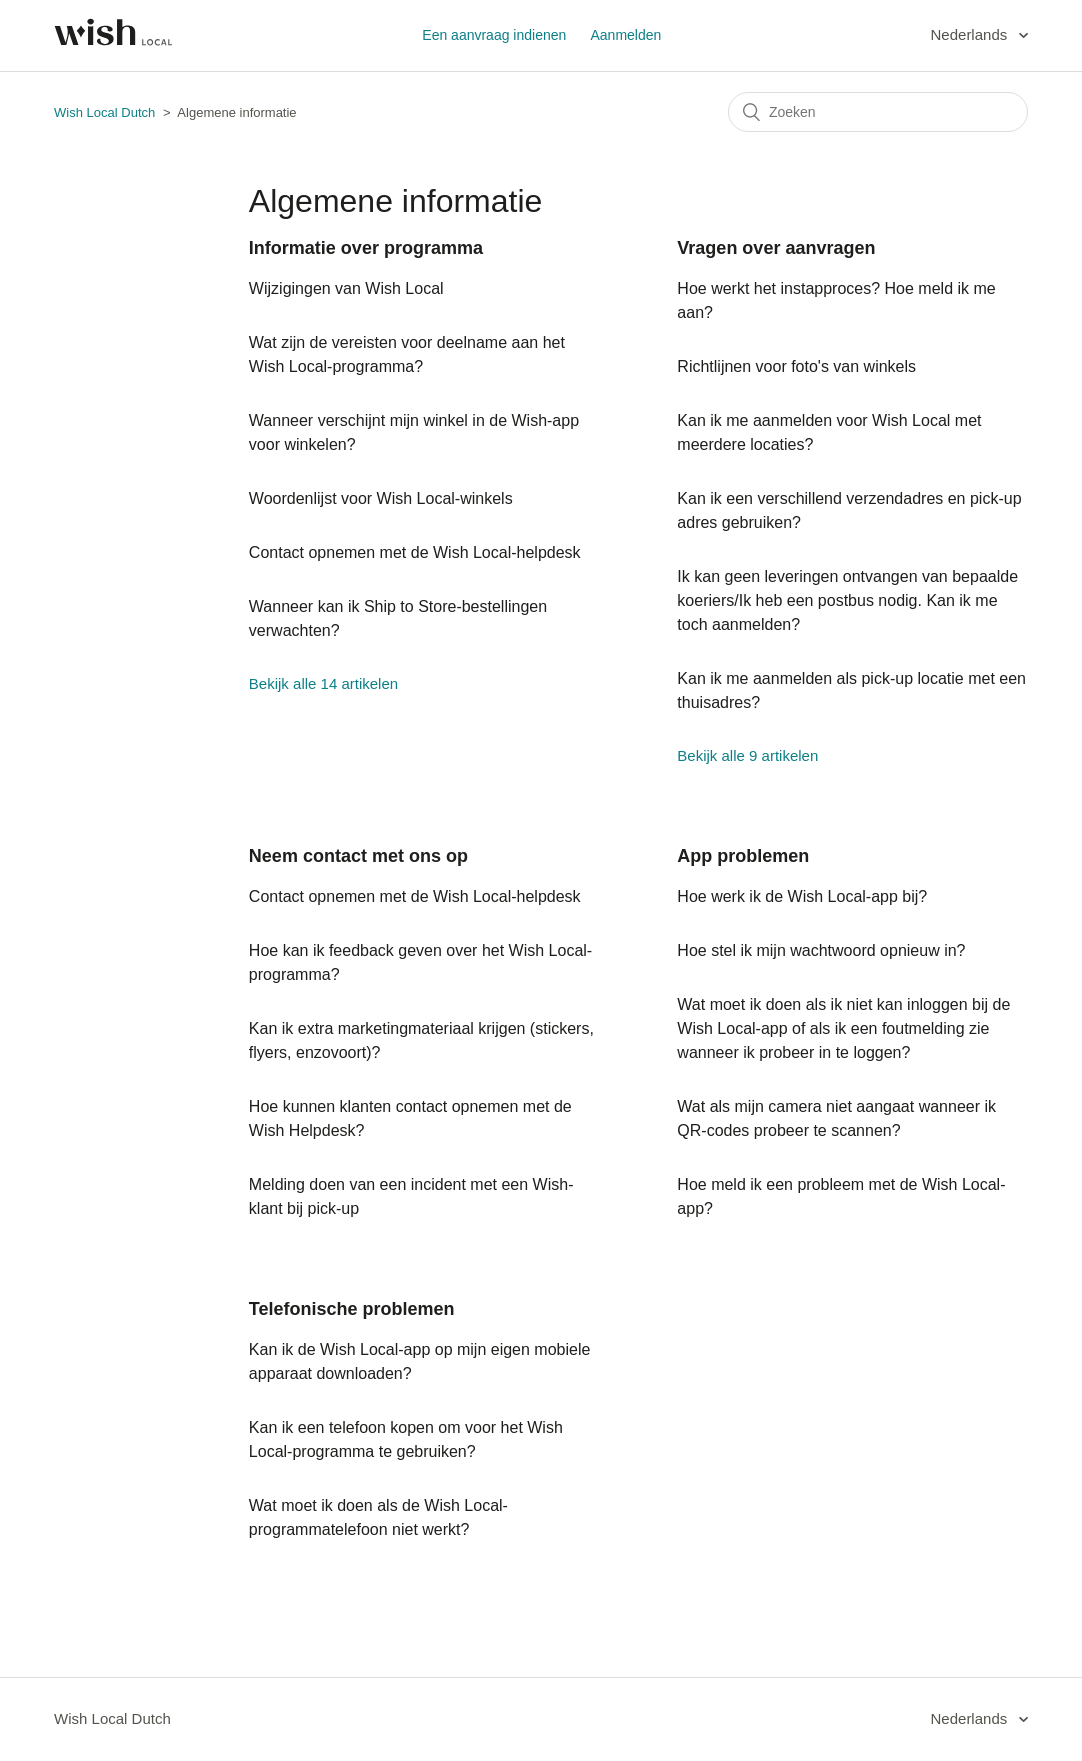 The width and height of the screenshot is (1082, 1761). I want to click on App problemen, so click(743, 856).